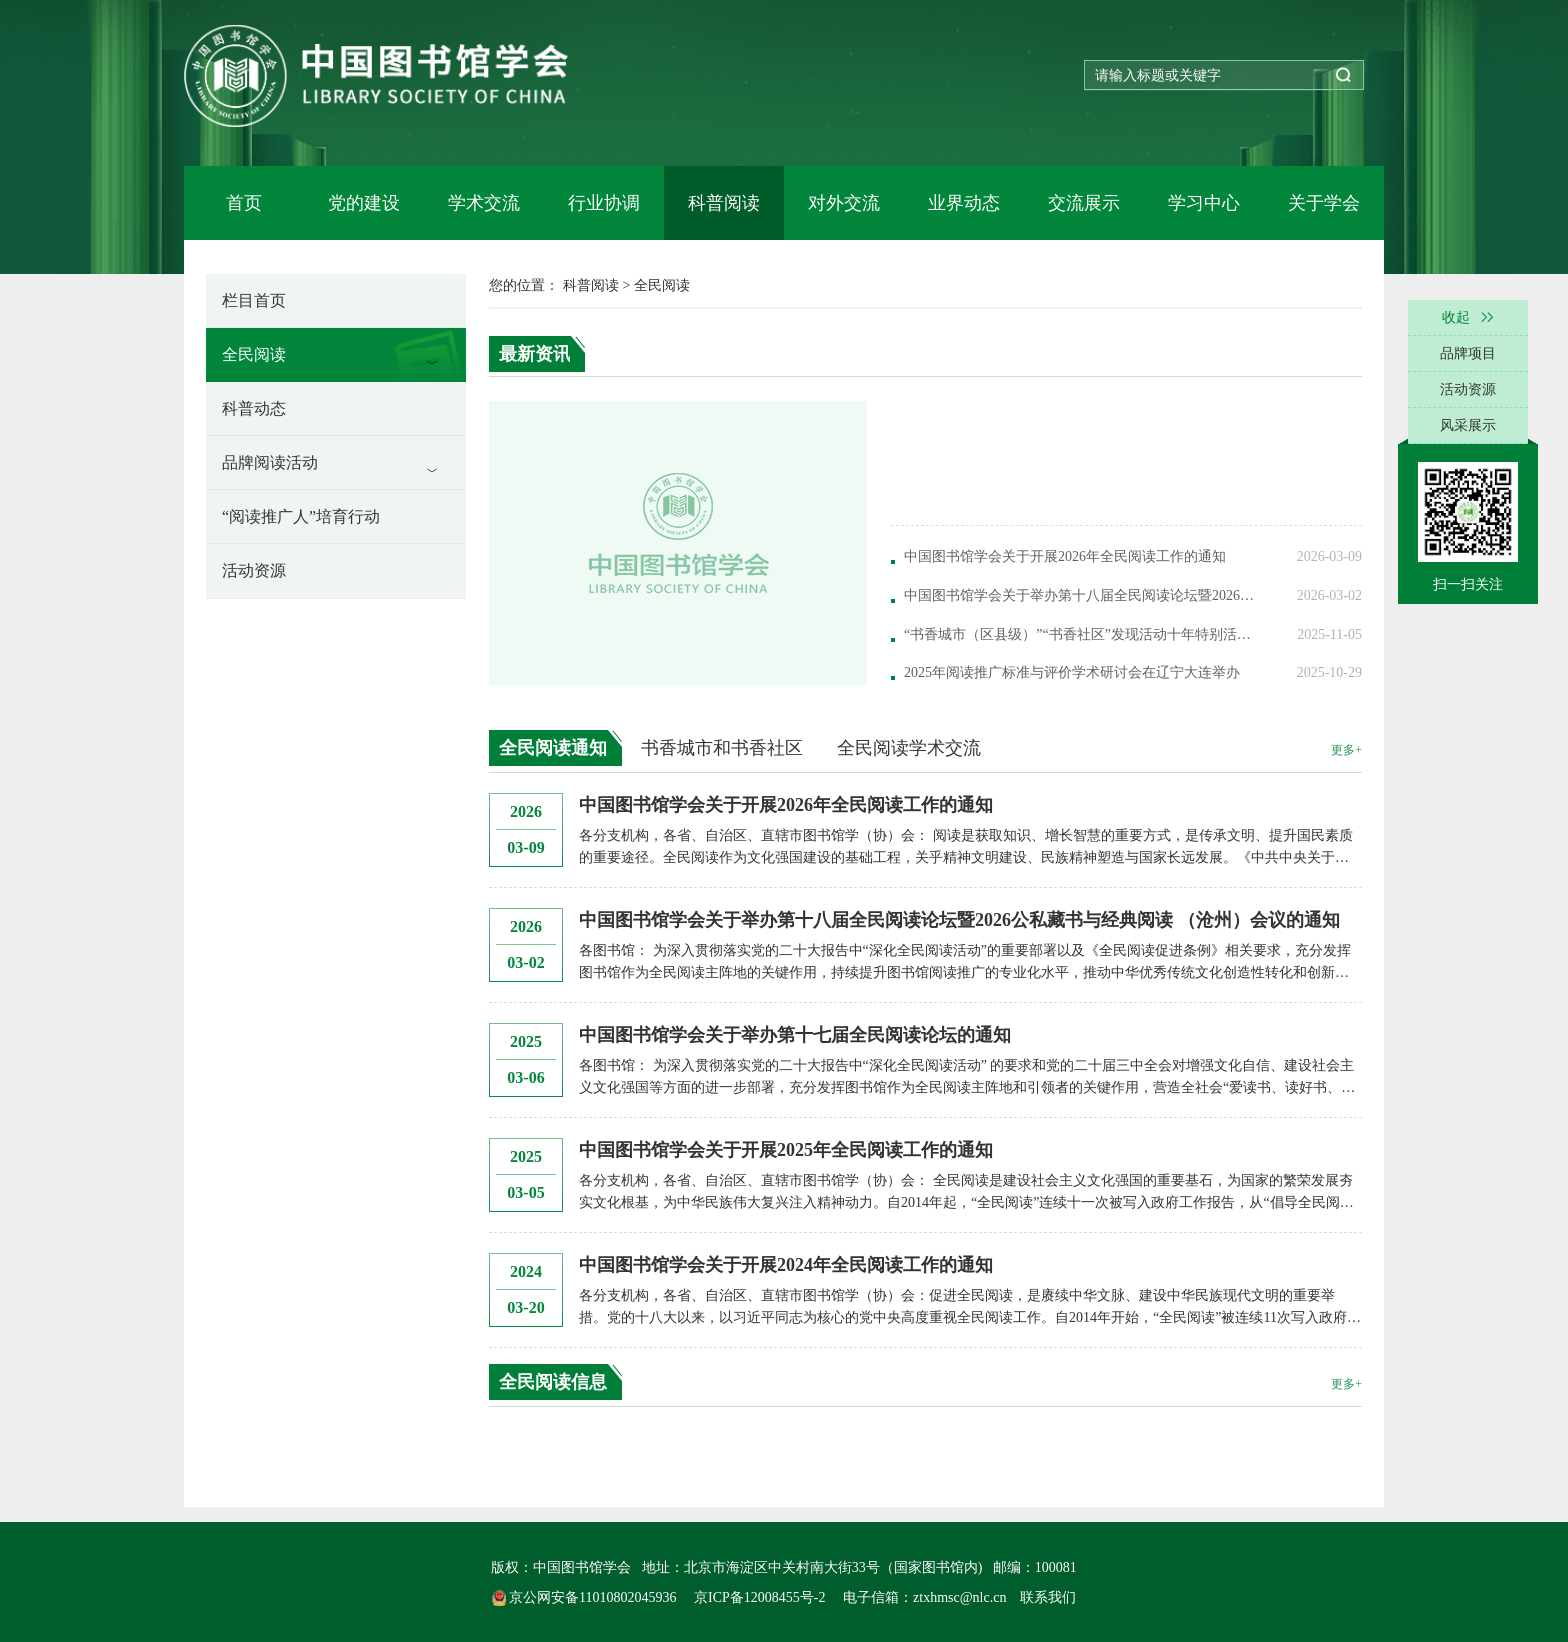  I want to click on 行业协调, so click(604, 203).